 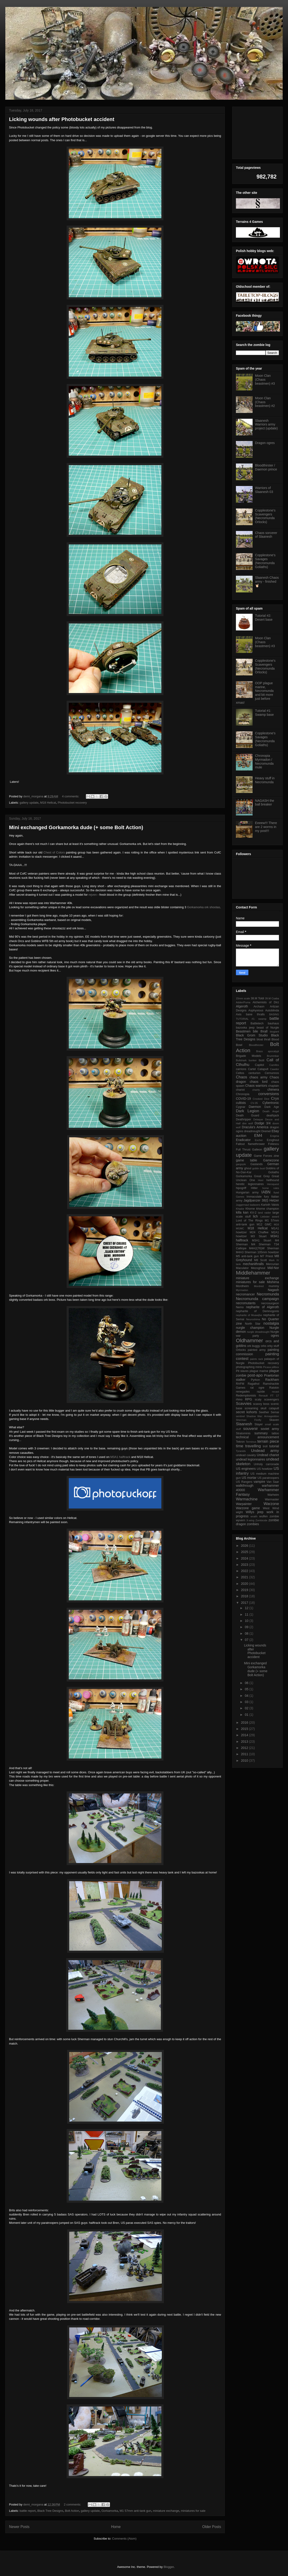 I want to click on Warheim, so click(x=273, y=1494).